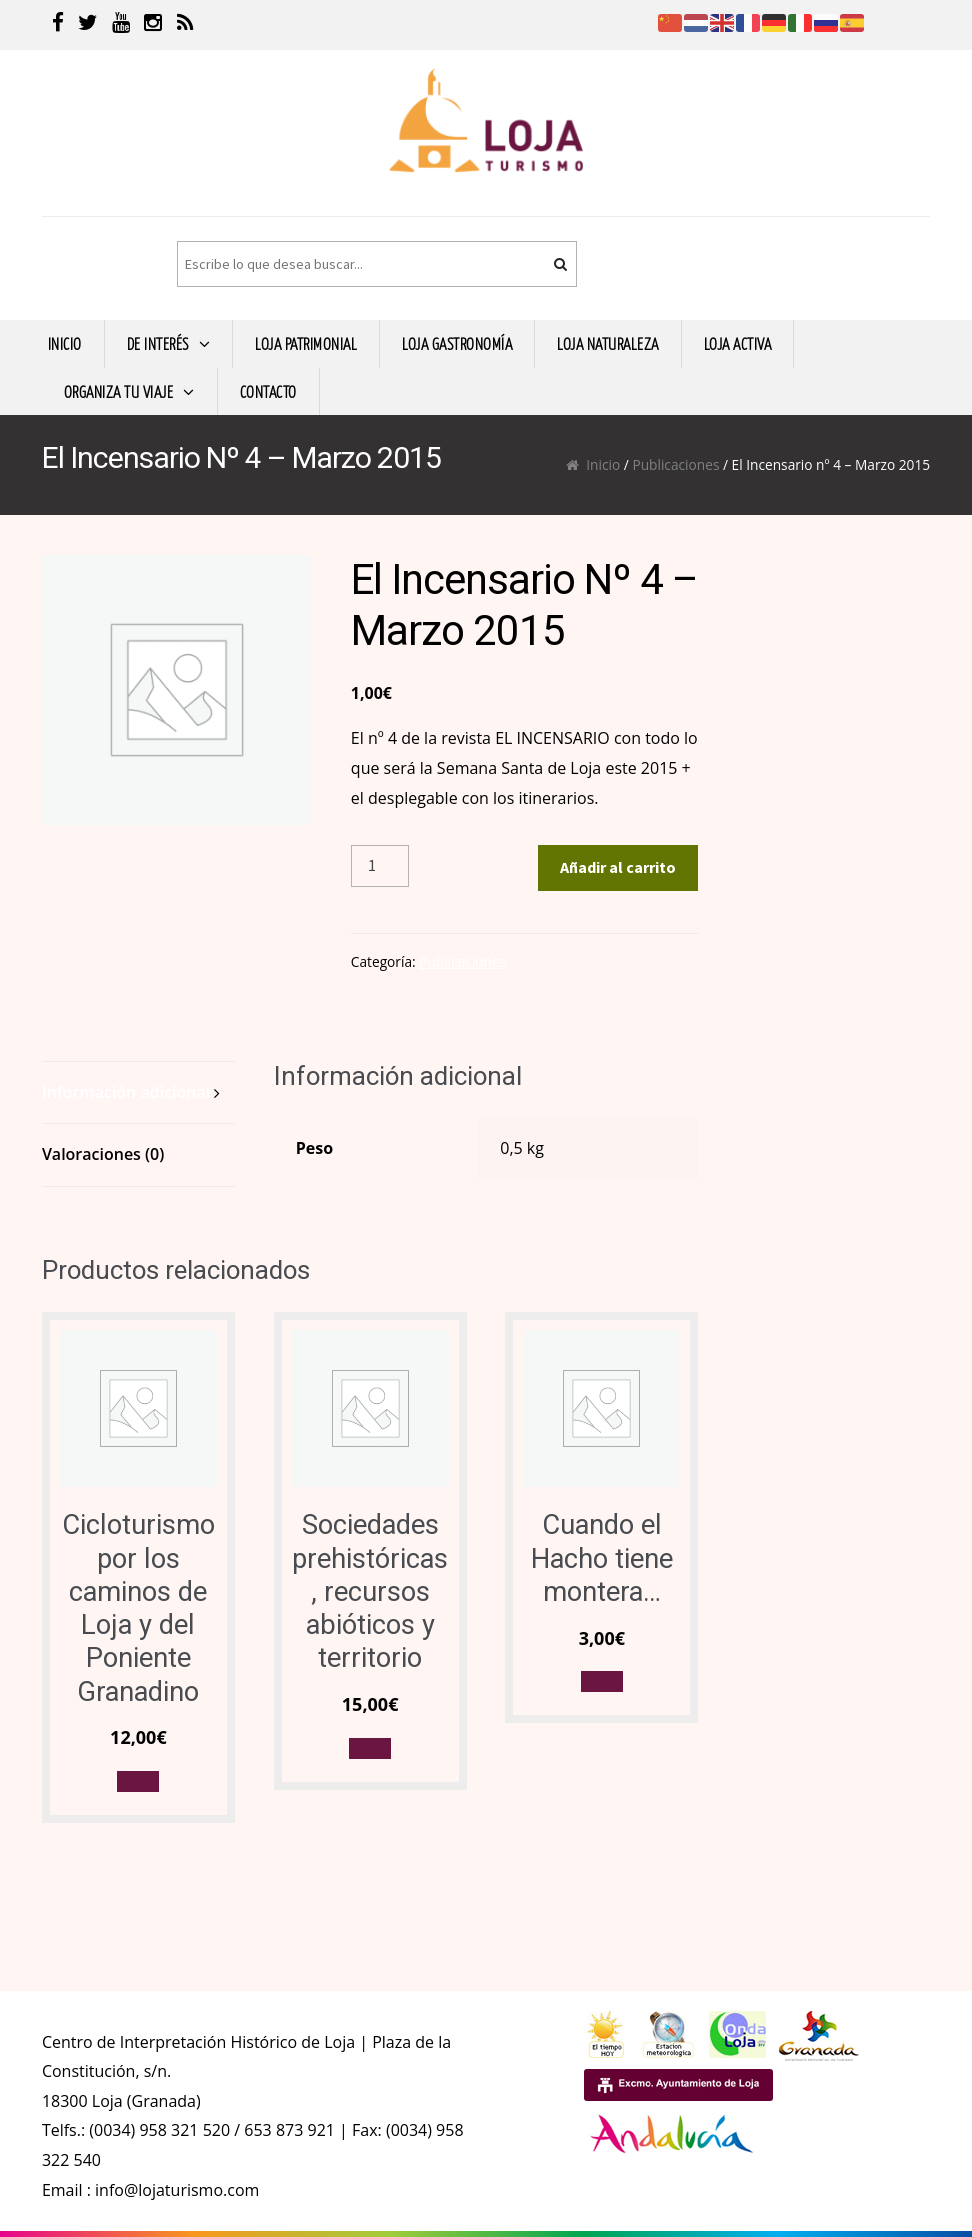  Describe the element at coordinates (153, 25) in the screenshot. I see `[Instagram]` at that location.